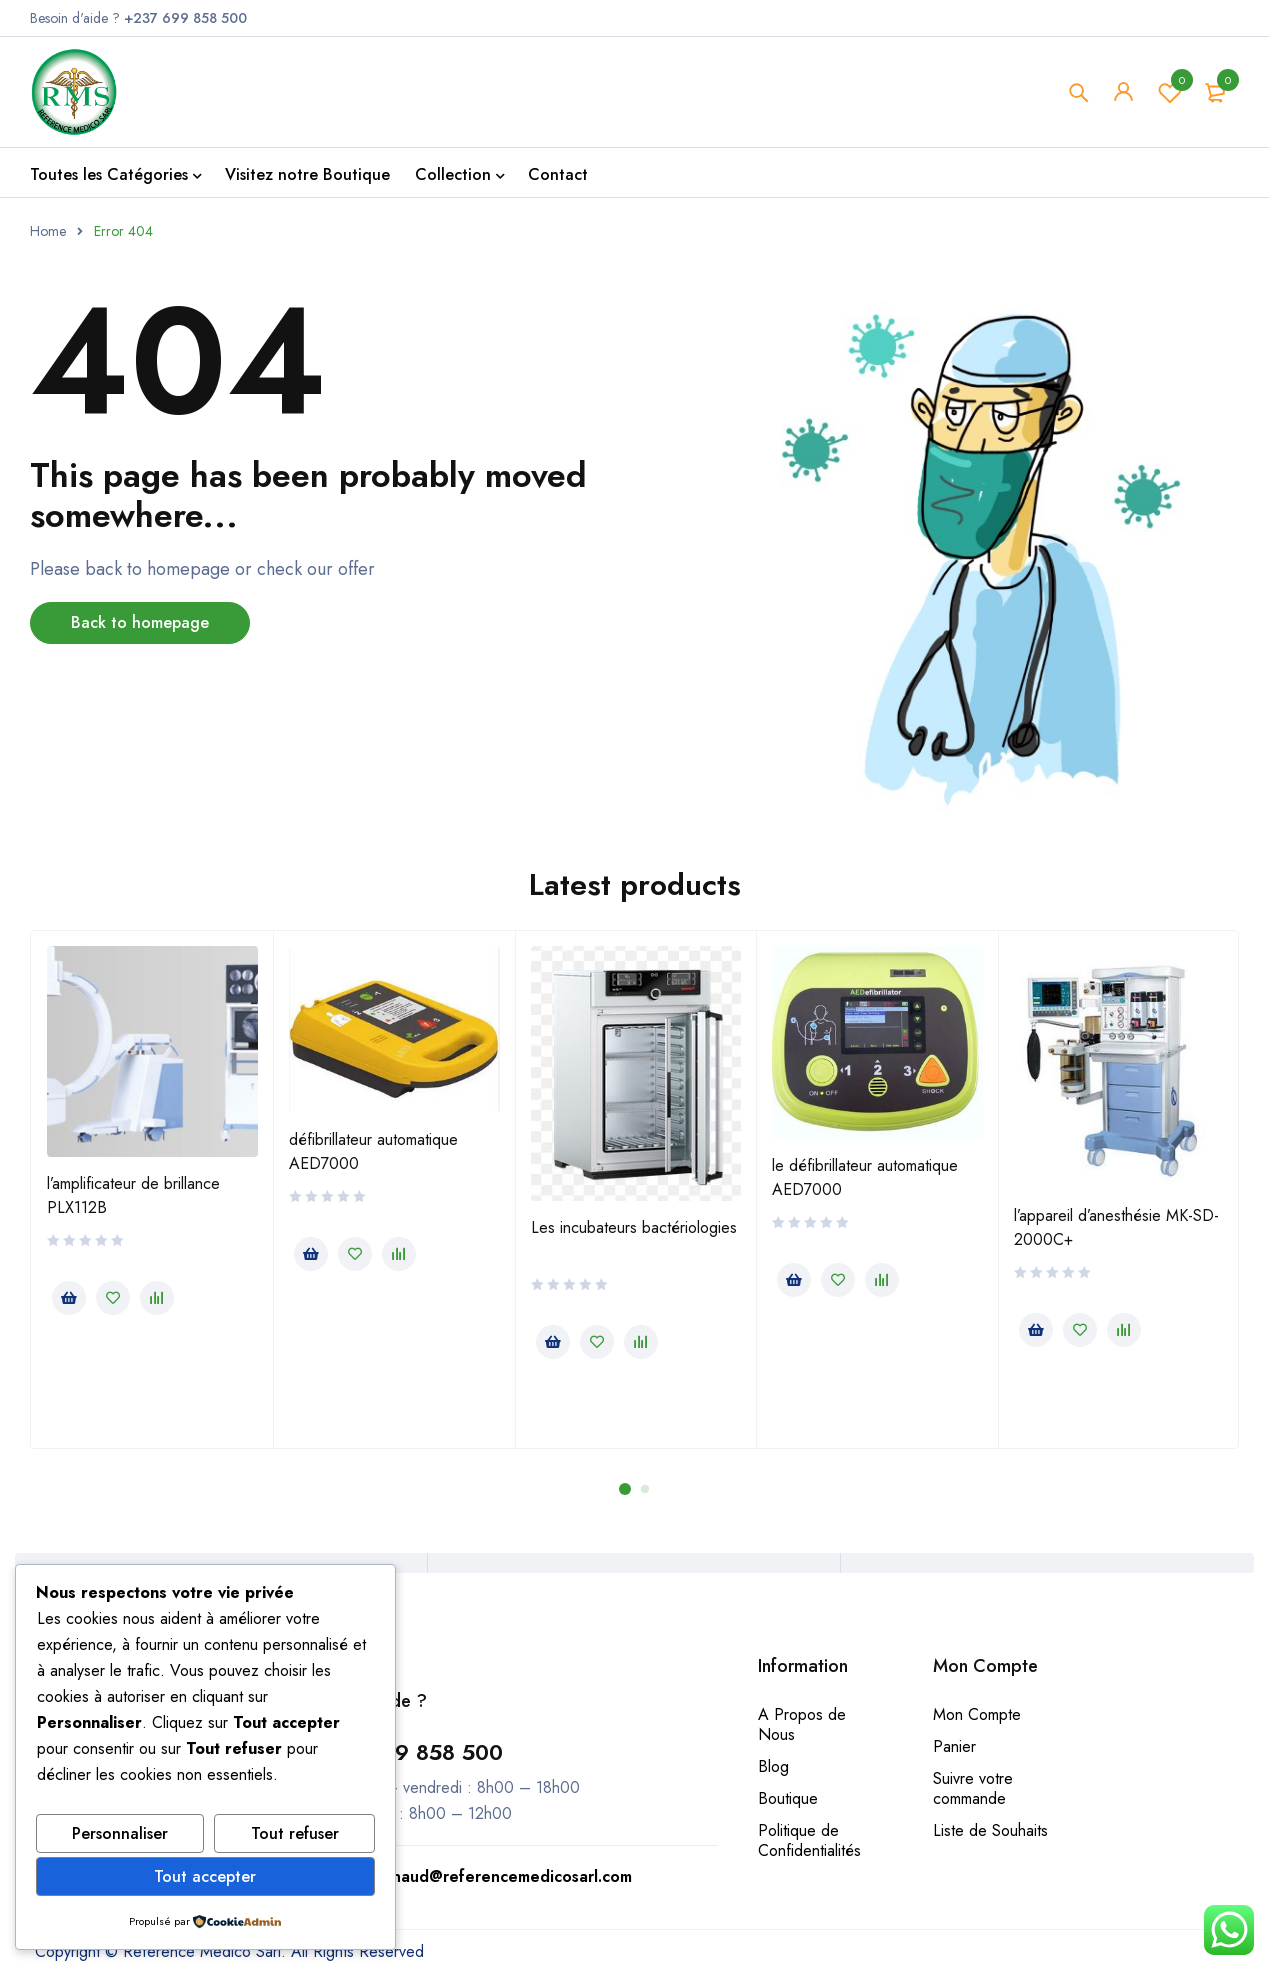  Describe the element at coordinates (120, 1833) in the screenshot. I see `Personnaliser` at that location.